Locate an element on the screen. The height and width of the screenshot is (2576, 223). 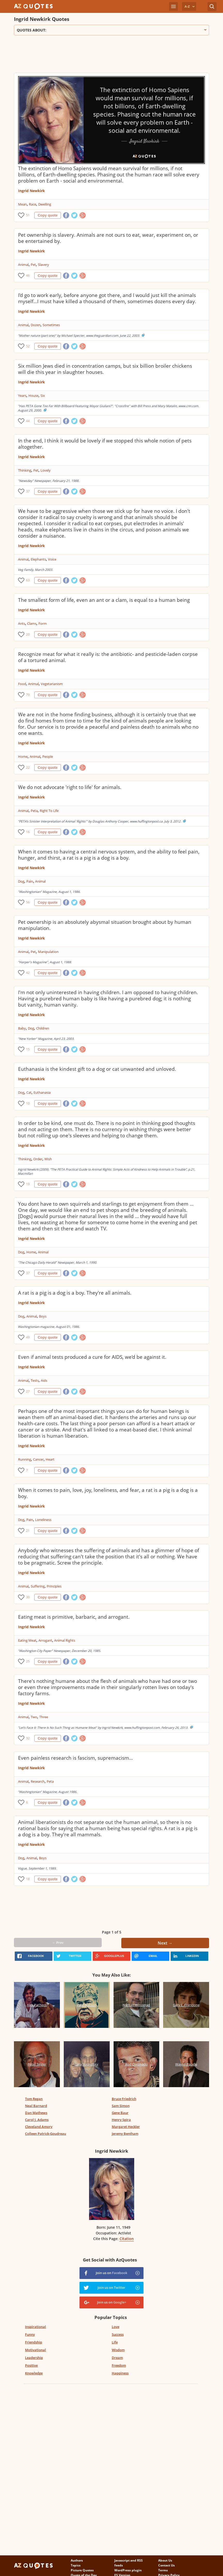
Join us on is located at coordinates (111, 2272).